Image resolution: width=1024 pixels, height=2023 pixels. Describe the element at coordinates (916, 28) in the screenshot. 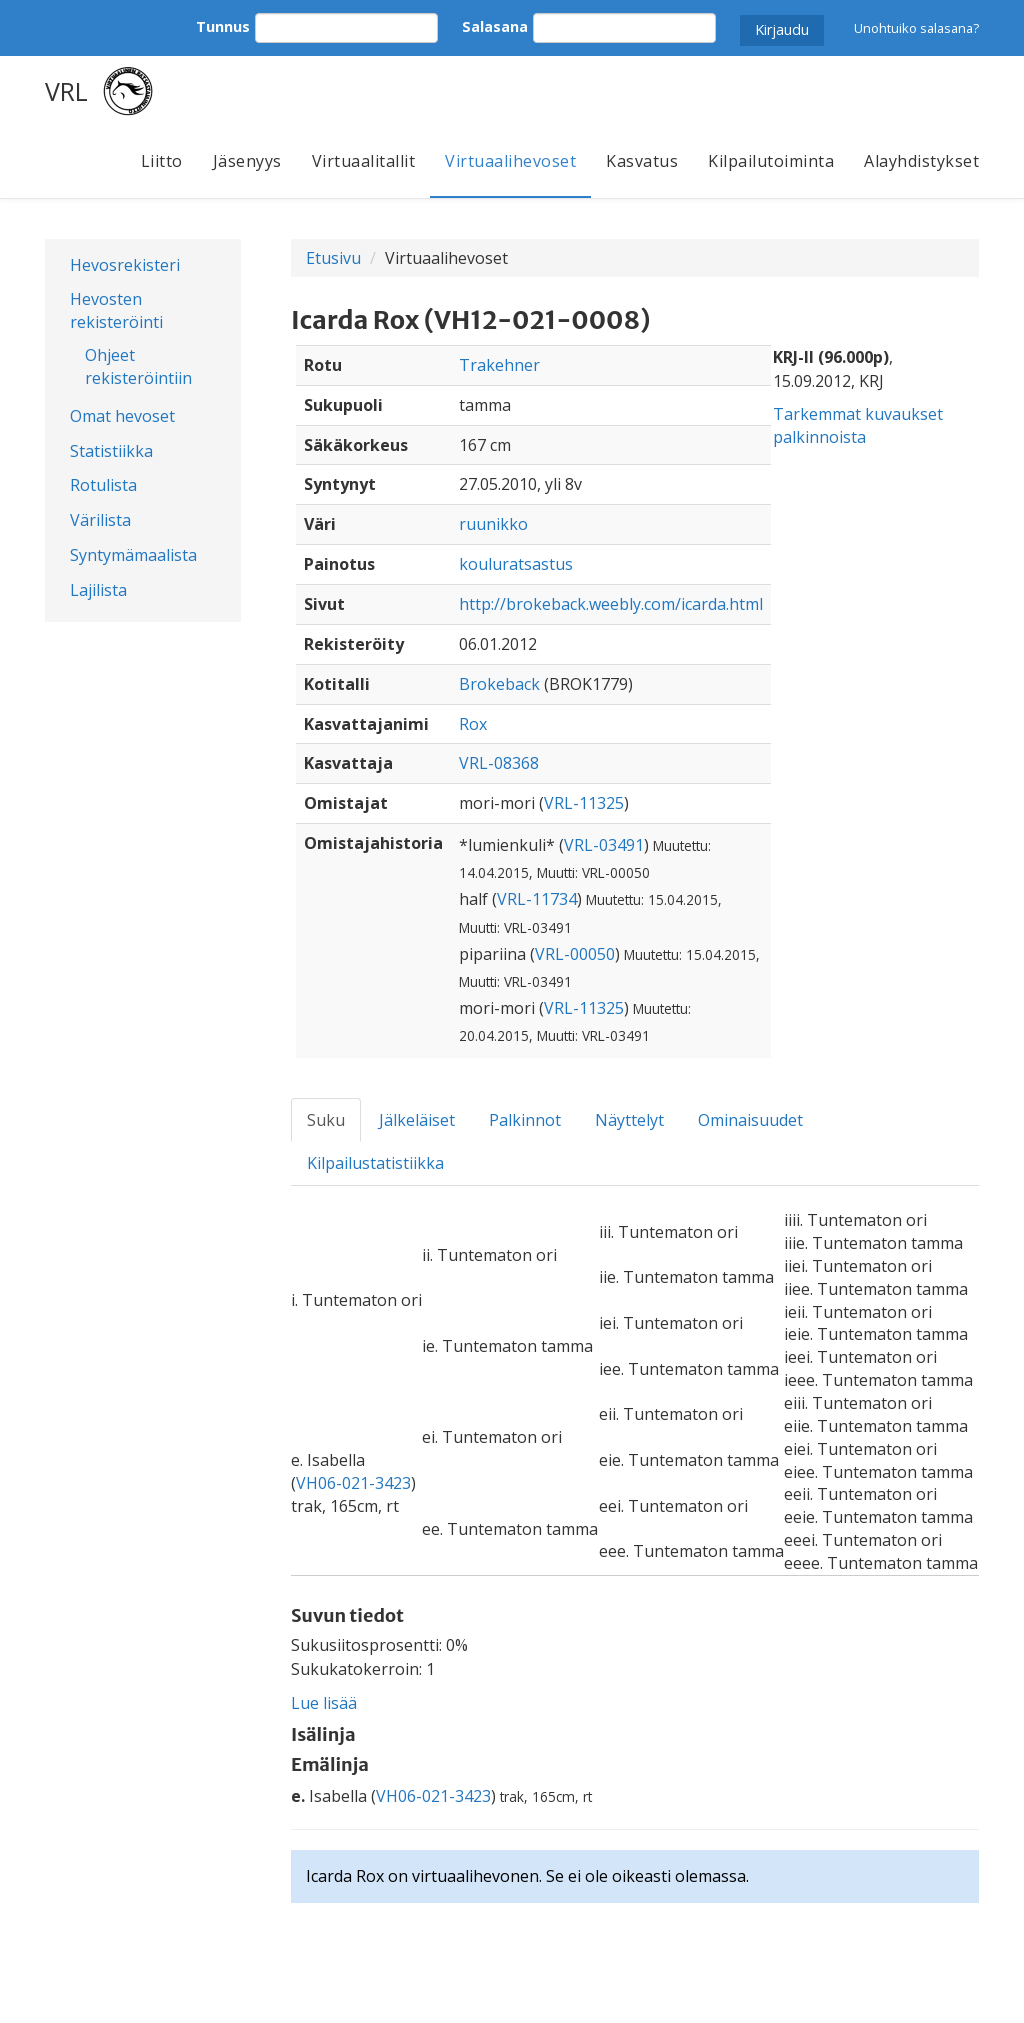

I see `Unohtuiko salasana?` at that location.